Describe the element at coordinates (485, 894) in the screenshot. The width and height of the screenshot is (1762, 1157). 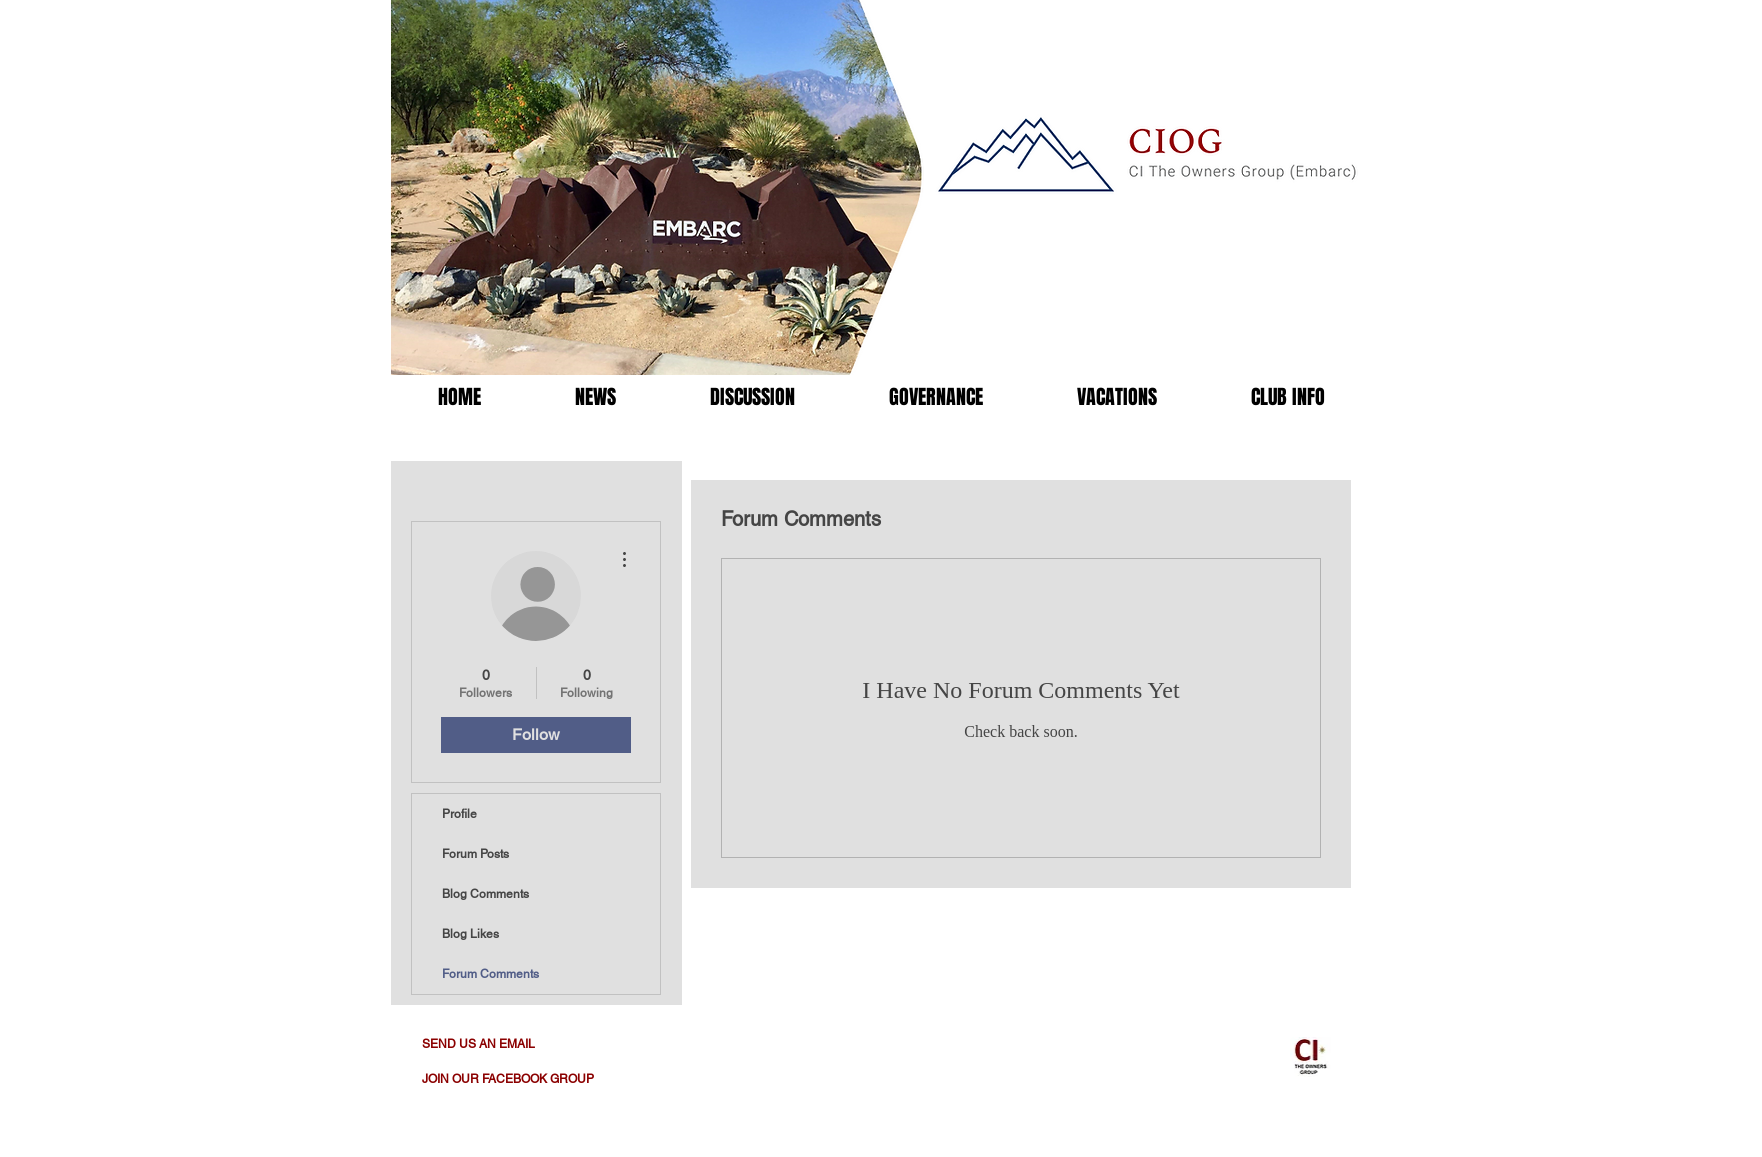
I see `Blog Comments` at that location.